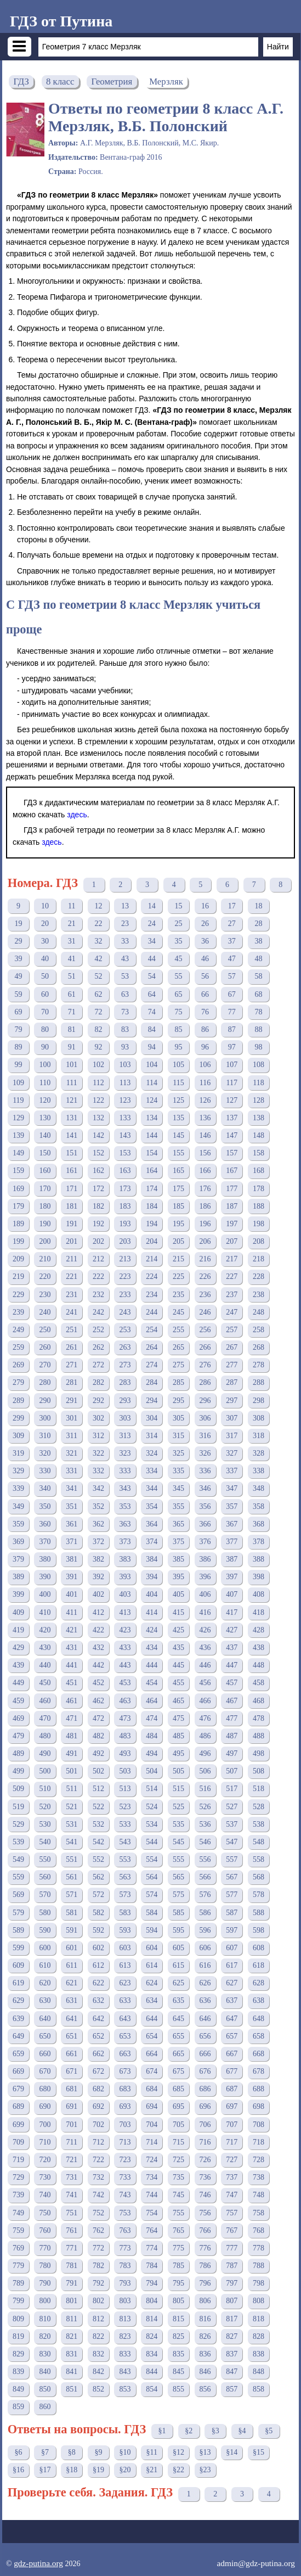 The height and width of the screenshot is (2576, 301). I want to click on 263, so click(125, 1347).